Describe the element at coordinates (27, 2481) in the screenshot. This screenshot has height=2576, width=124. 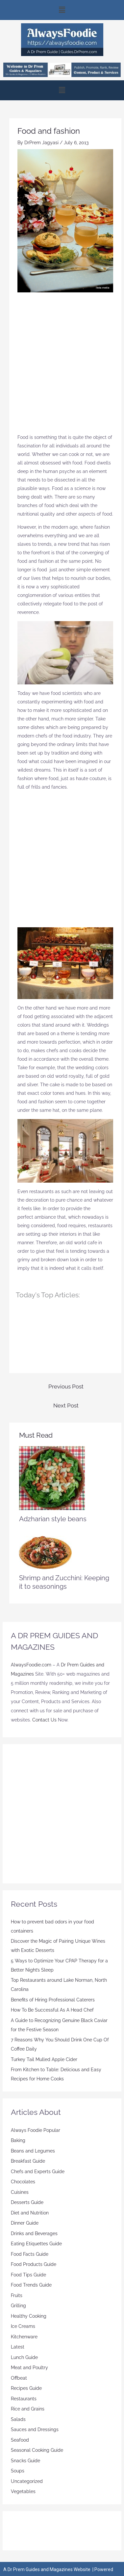
I see `Uncategorized` at that location.